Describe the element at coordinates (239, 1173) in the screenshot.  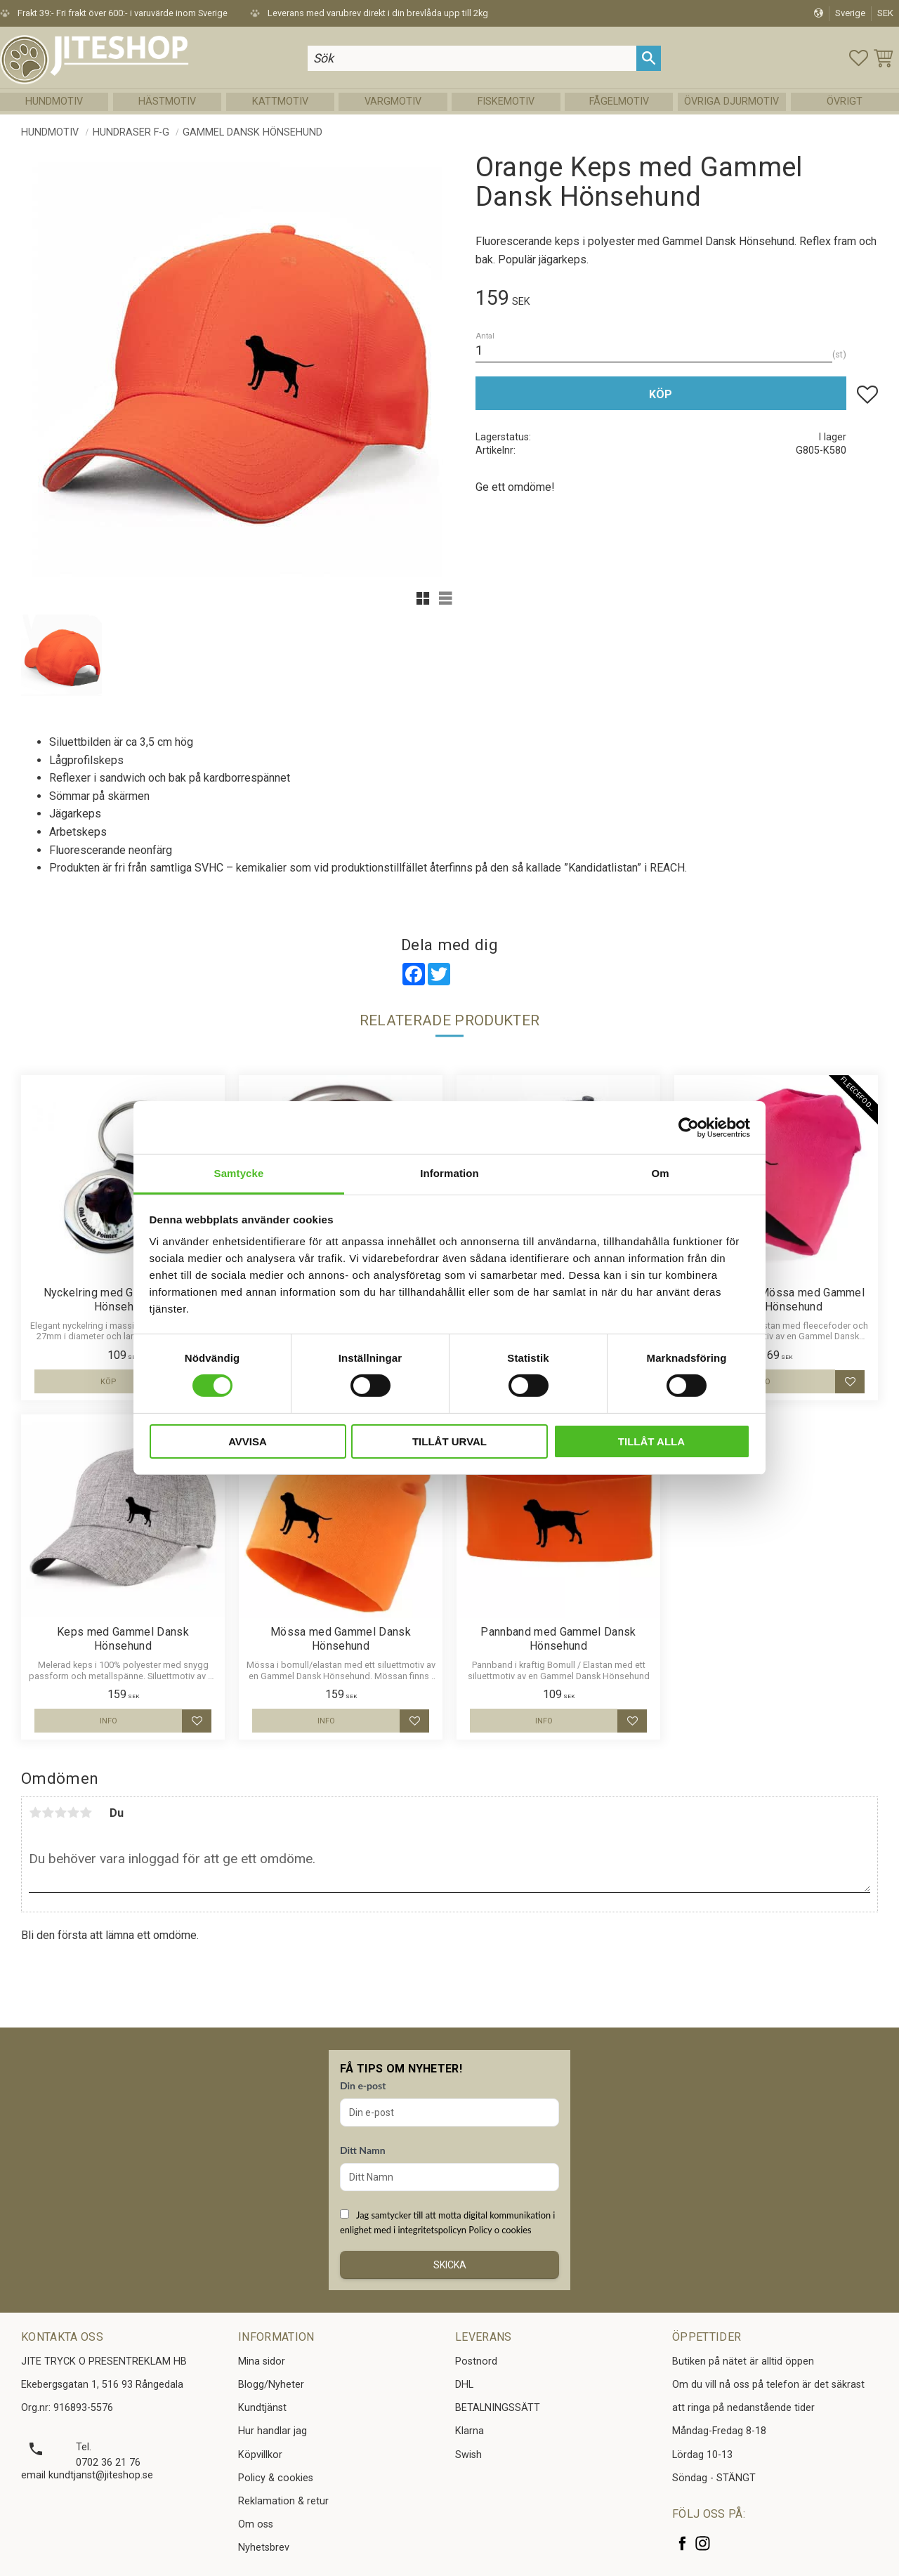
I see `Samtycke [tab]` at that location.